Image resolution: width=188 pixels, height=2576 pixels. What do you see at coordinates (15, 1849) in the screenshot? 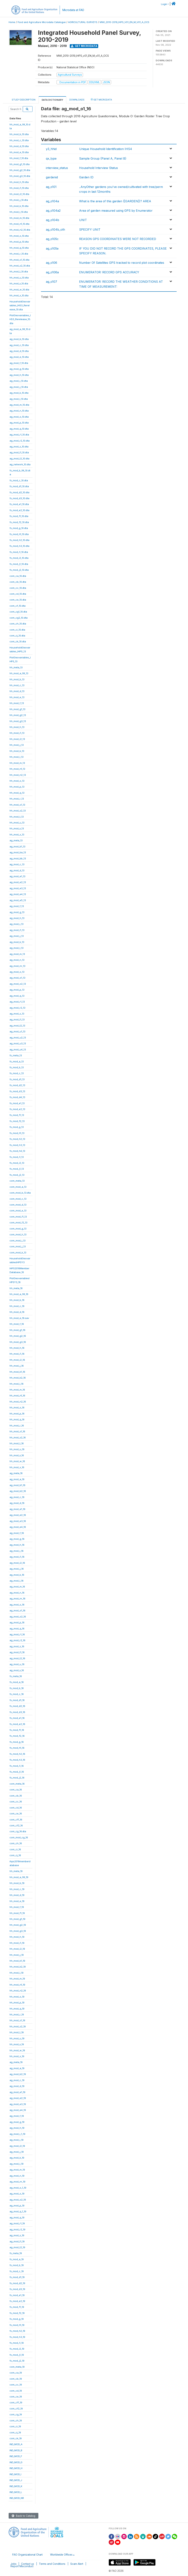
I see `com_ci_16` at bounding box center [15, 1849].